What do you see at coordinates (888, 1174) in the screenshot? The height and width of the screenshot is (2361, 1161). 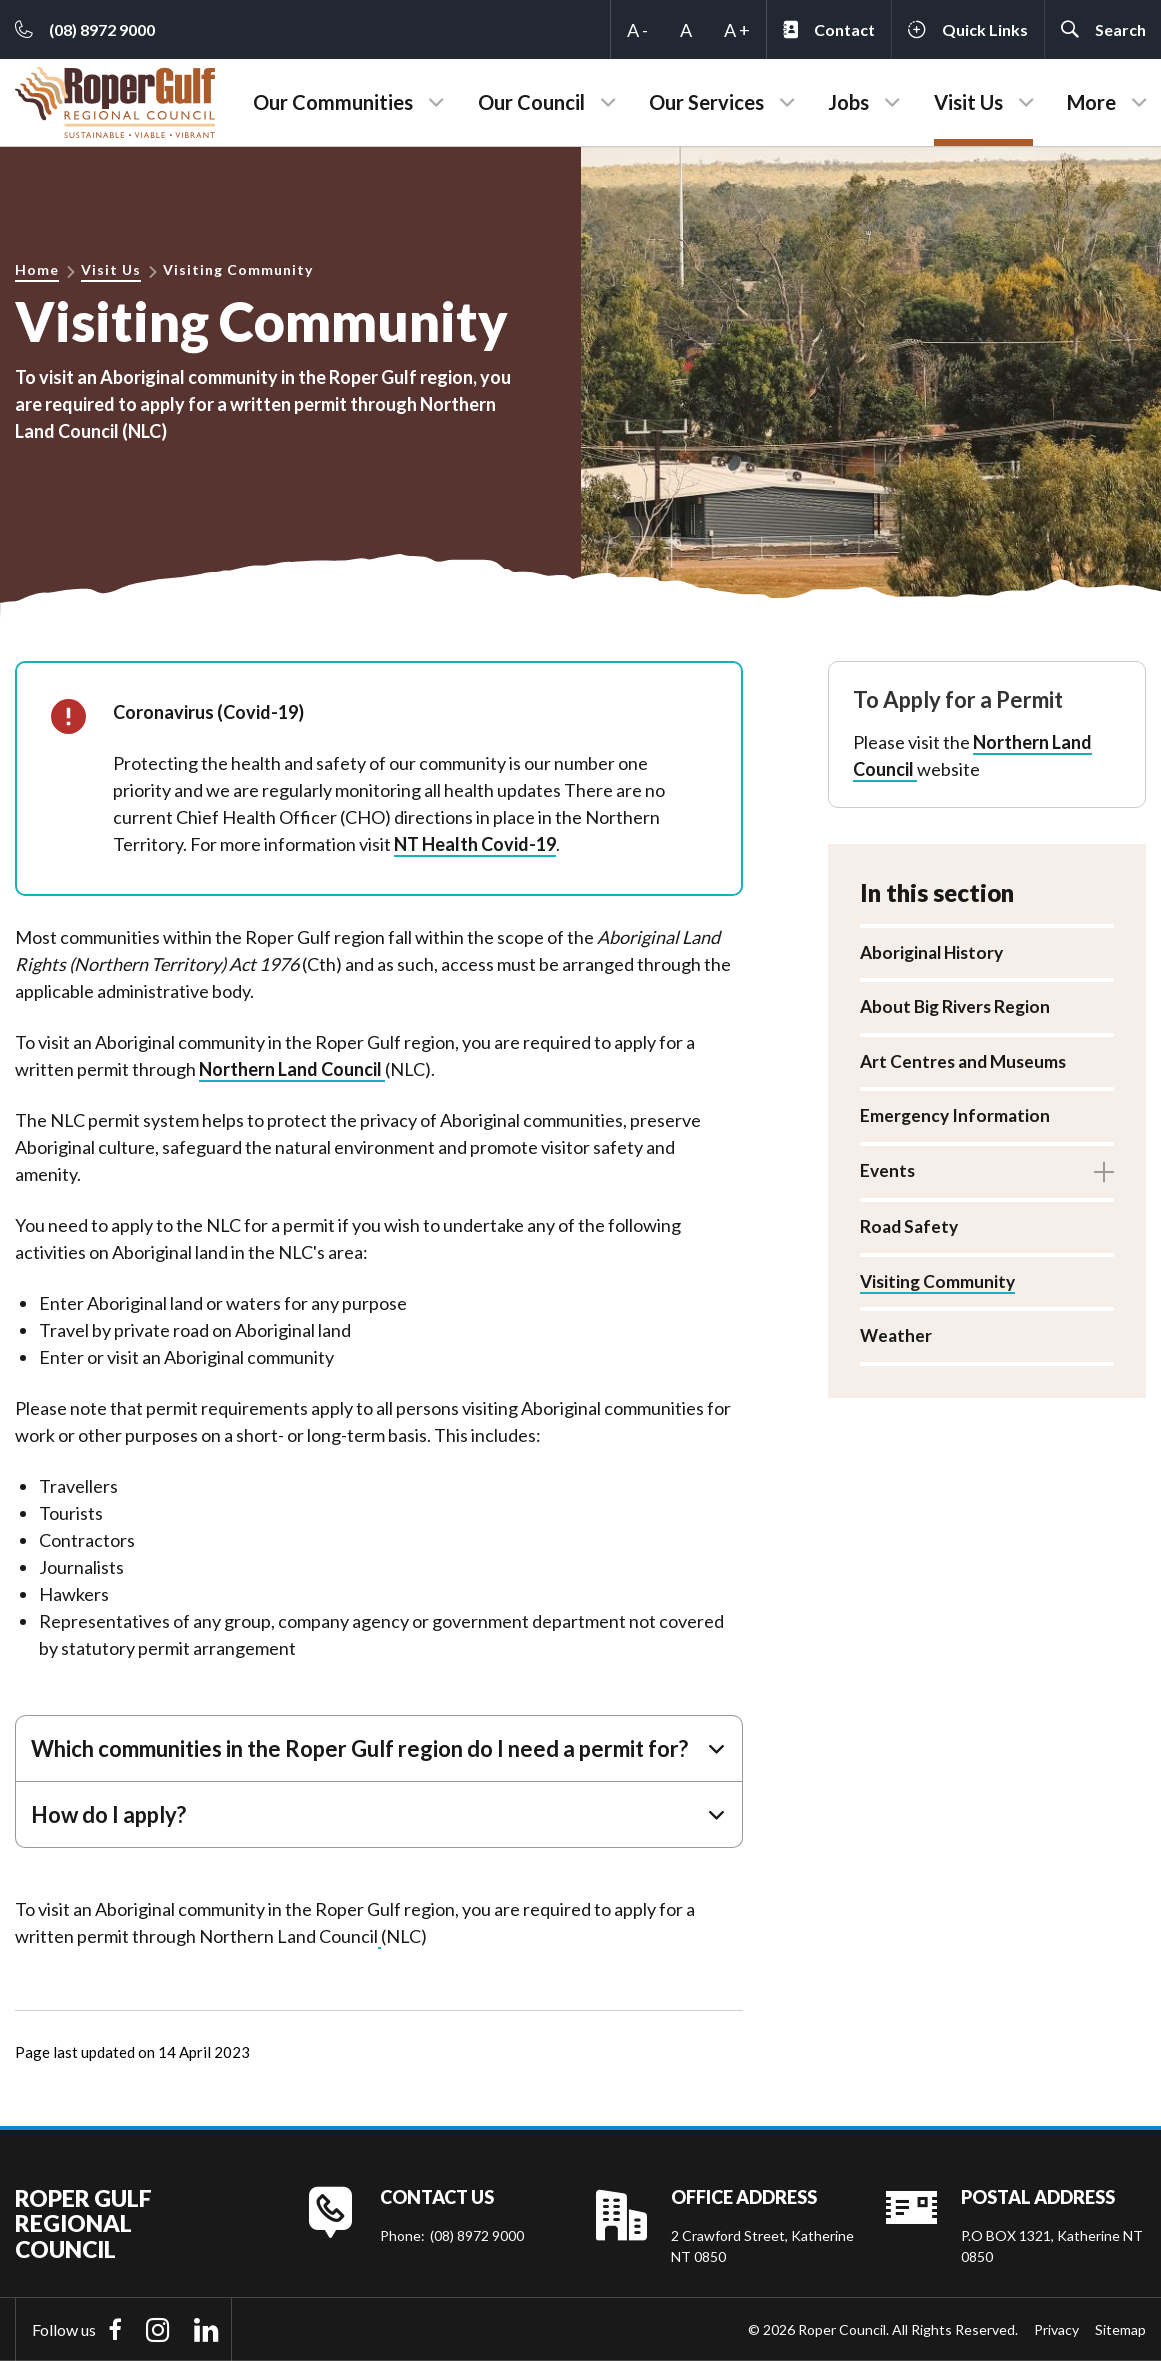 I see `Events` at bounding box center [888, 1174].